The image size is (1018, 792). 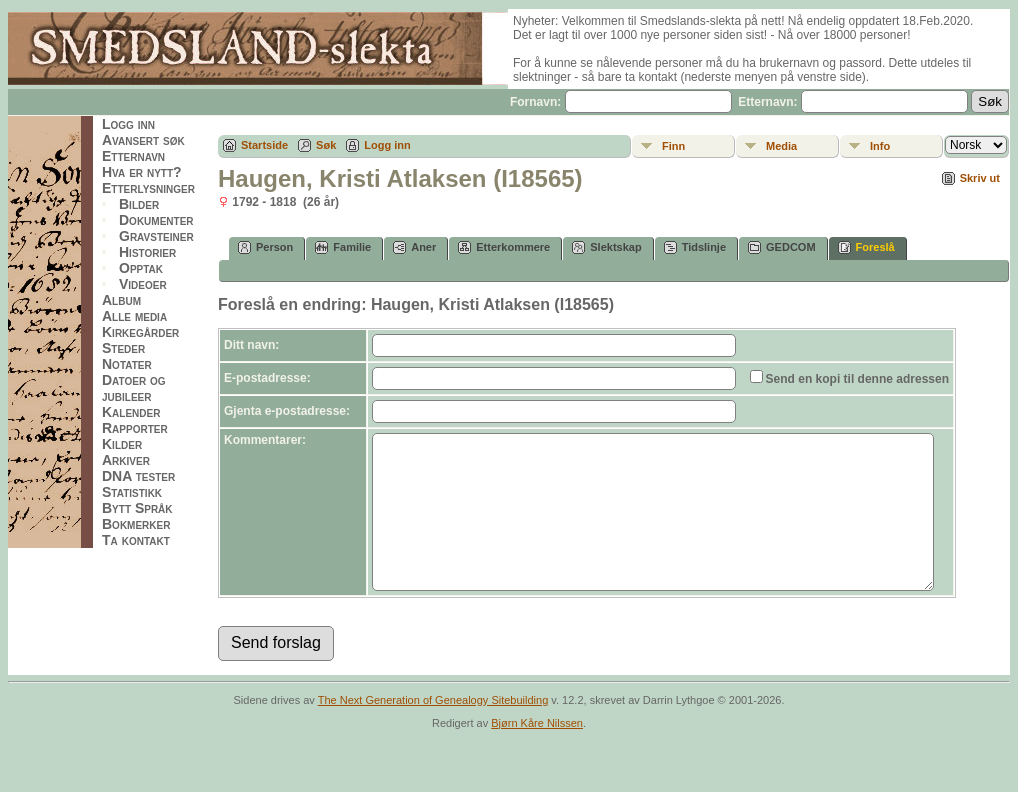 I want to click on Avansert søk, so click(x=143, y=140).